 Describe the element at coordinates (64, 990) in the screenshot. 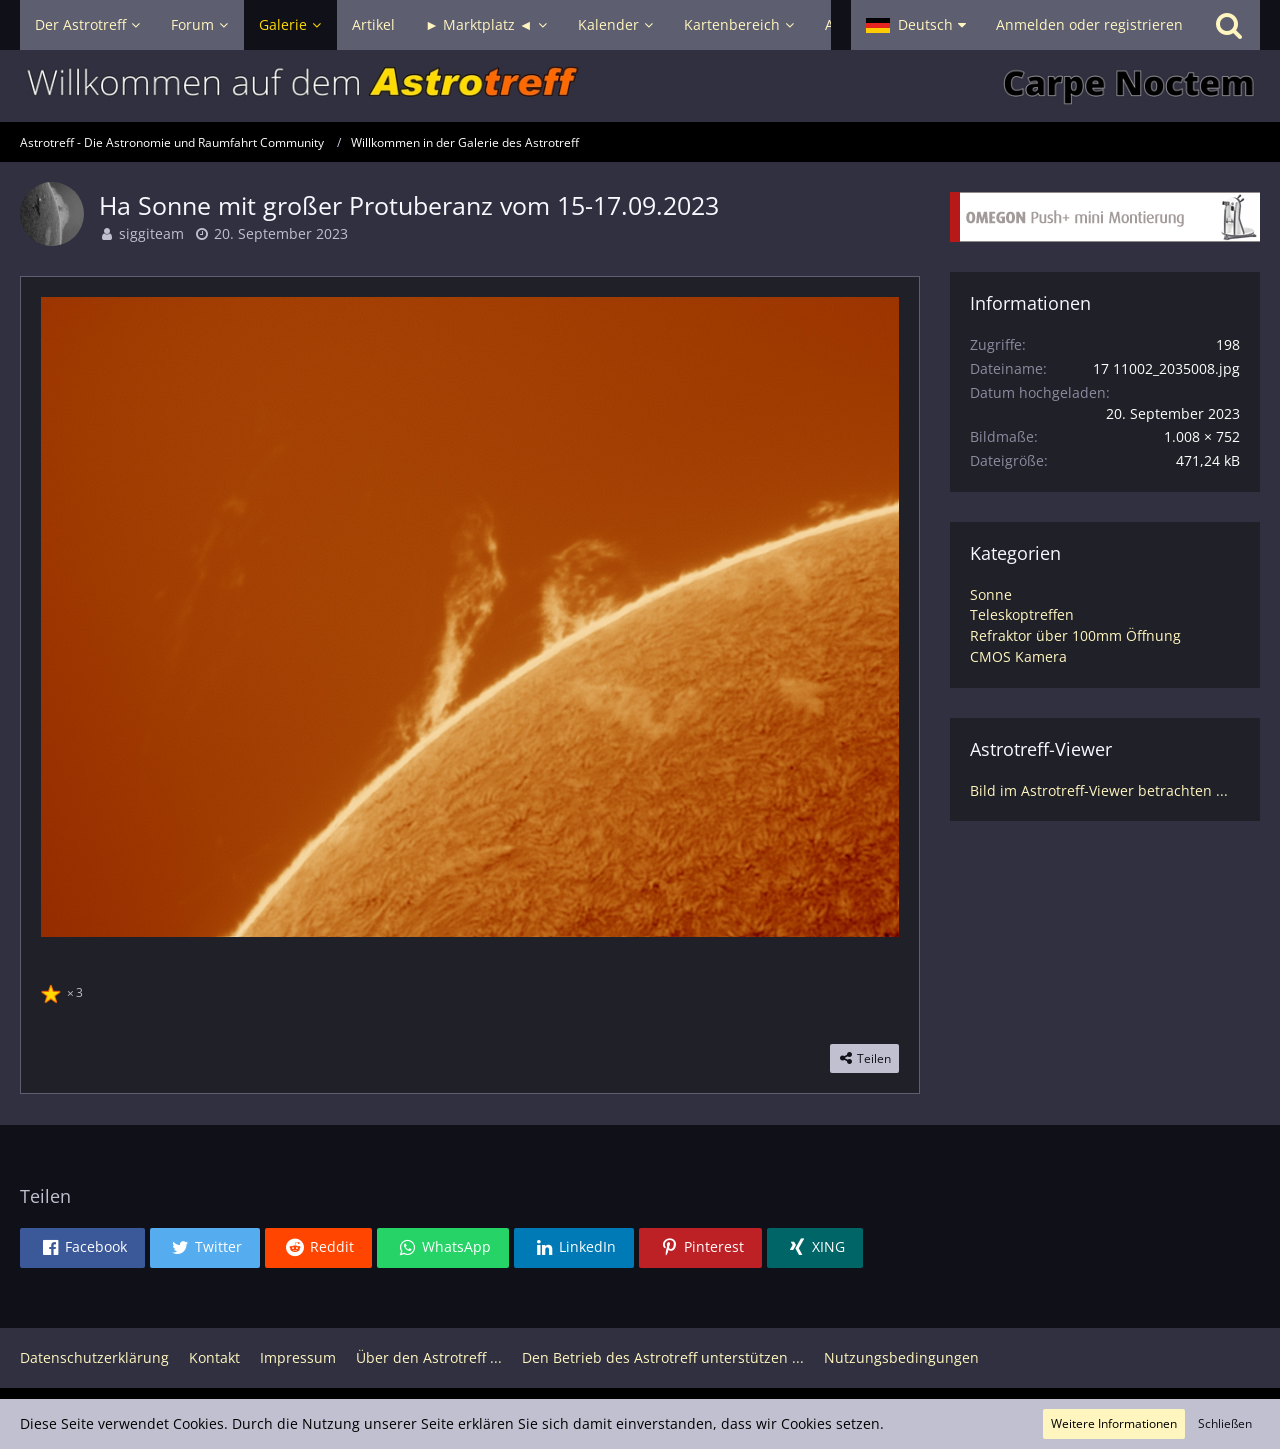

I see `[Reaktionen auflisten]` at that location.